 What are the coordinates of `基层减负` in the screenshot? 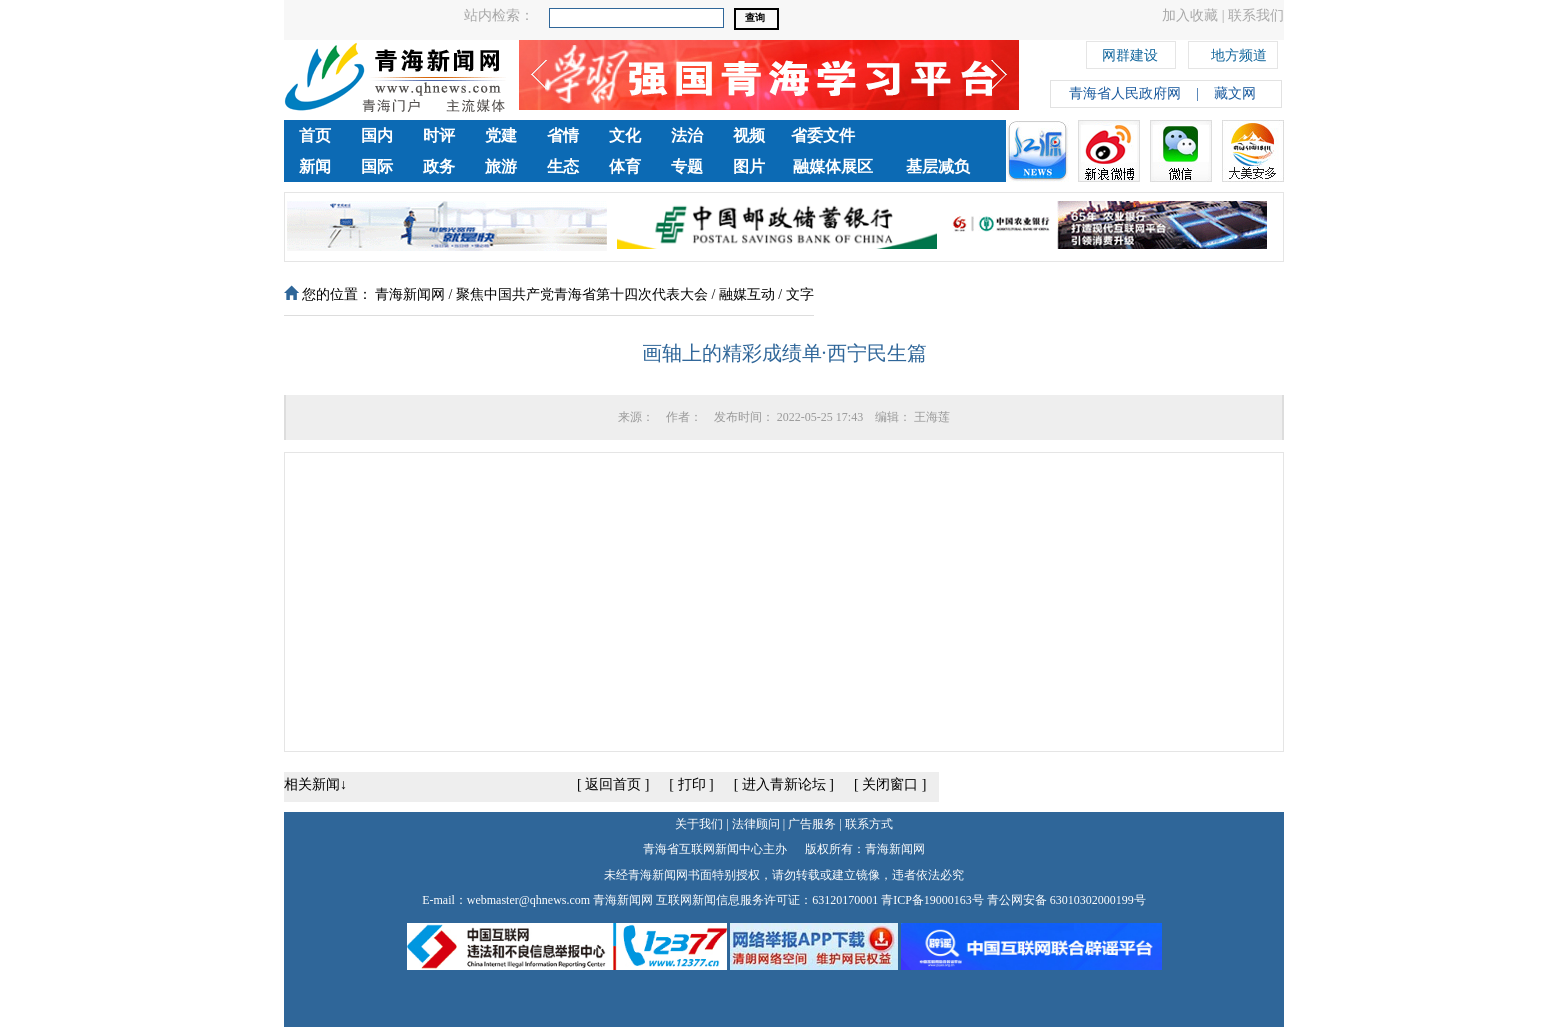 It's located at (938, 166).